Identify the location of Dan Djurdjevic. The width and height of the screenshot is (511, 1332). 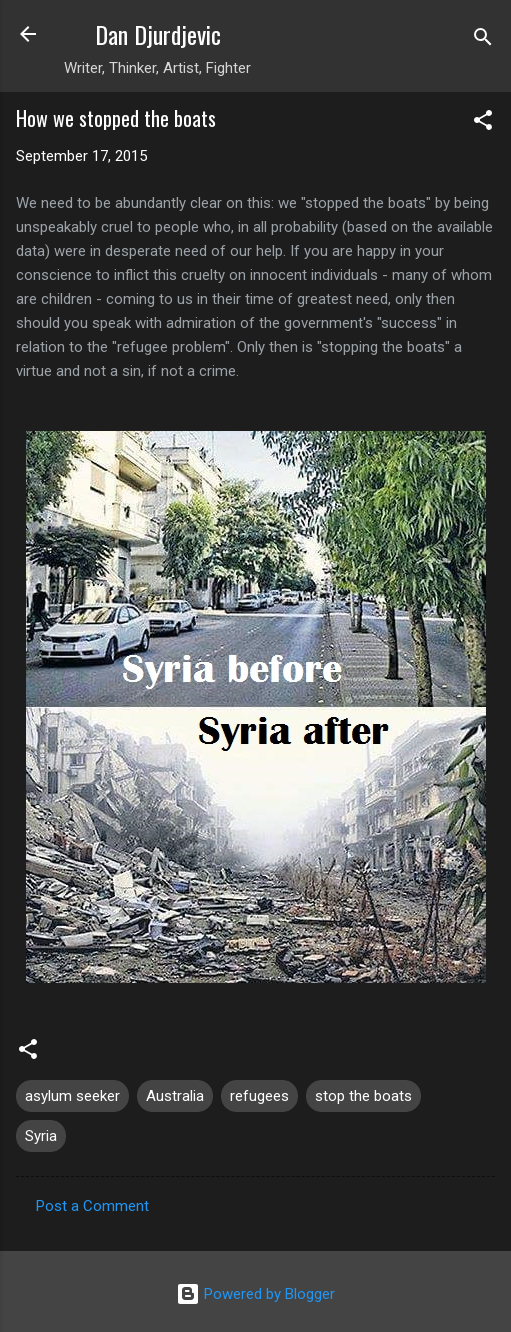
(158, 34).